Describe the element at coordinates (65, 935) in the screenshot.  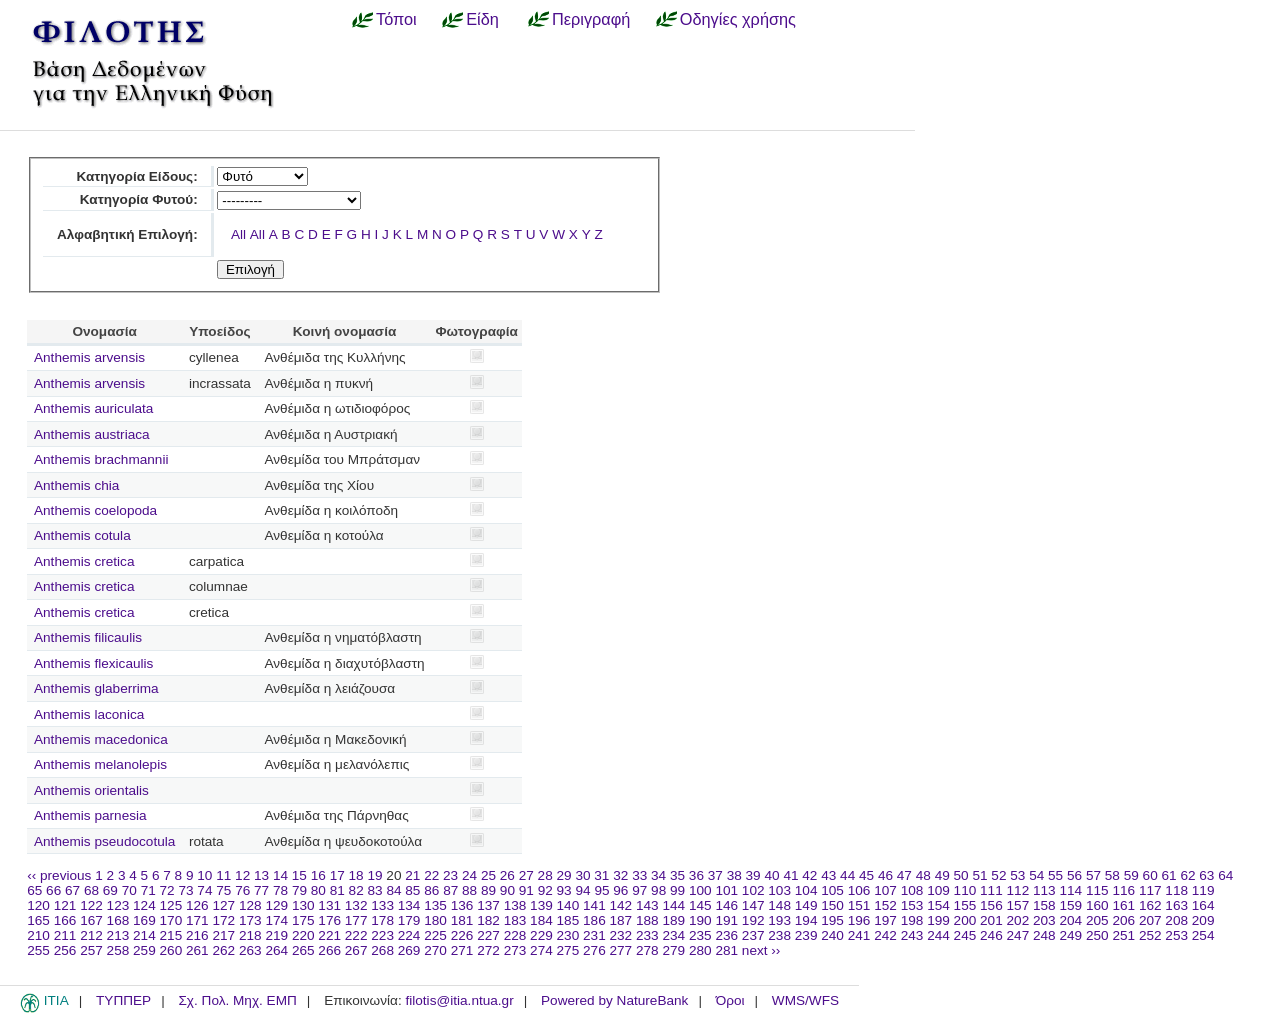
I see `211` at that location.